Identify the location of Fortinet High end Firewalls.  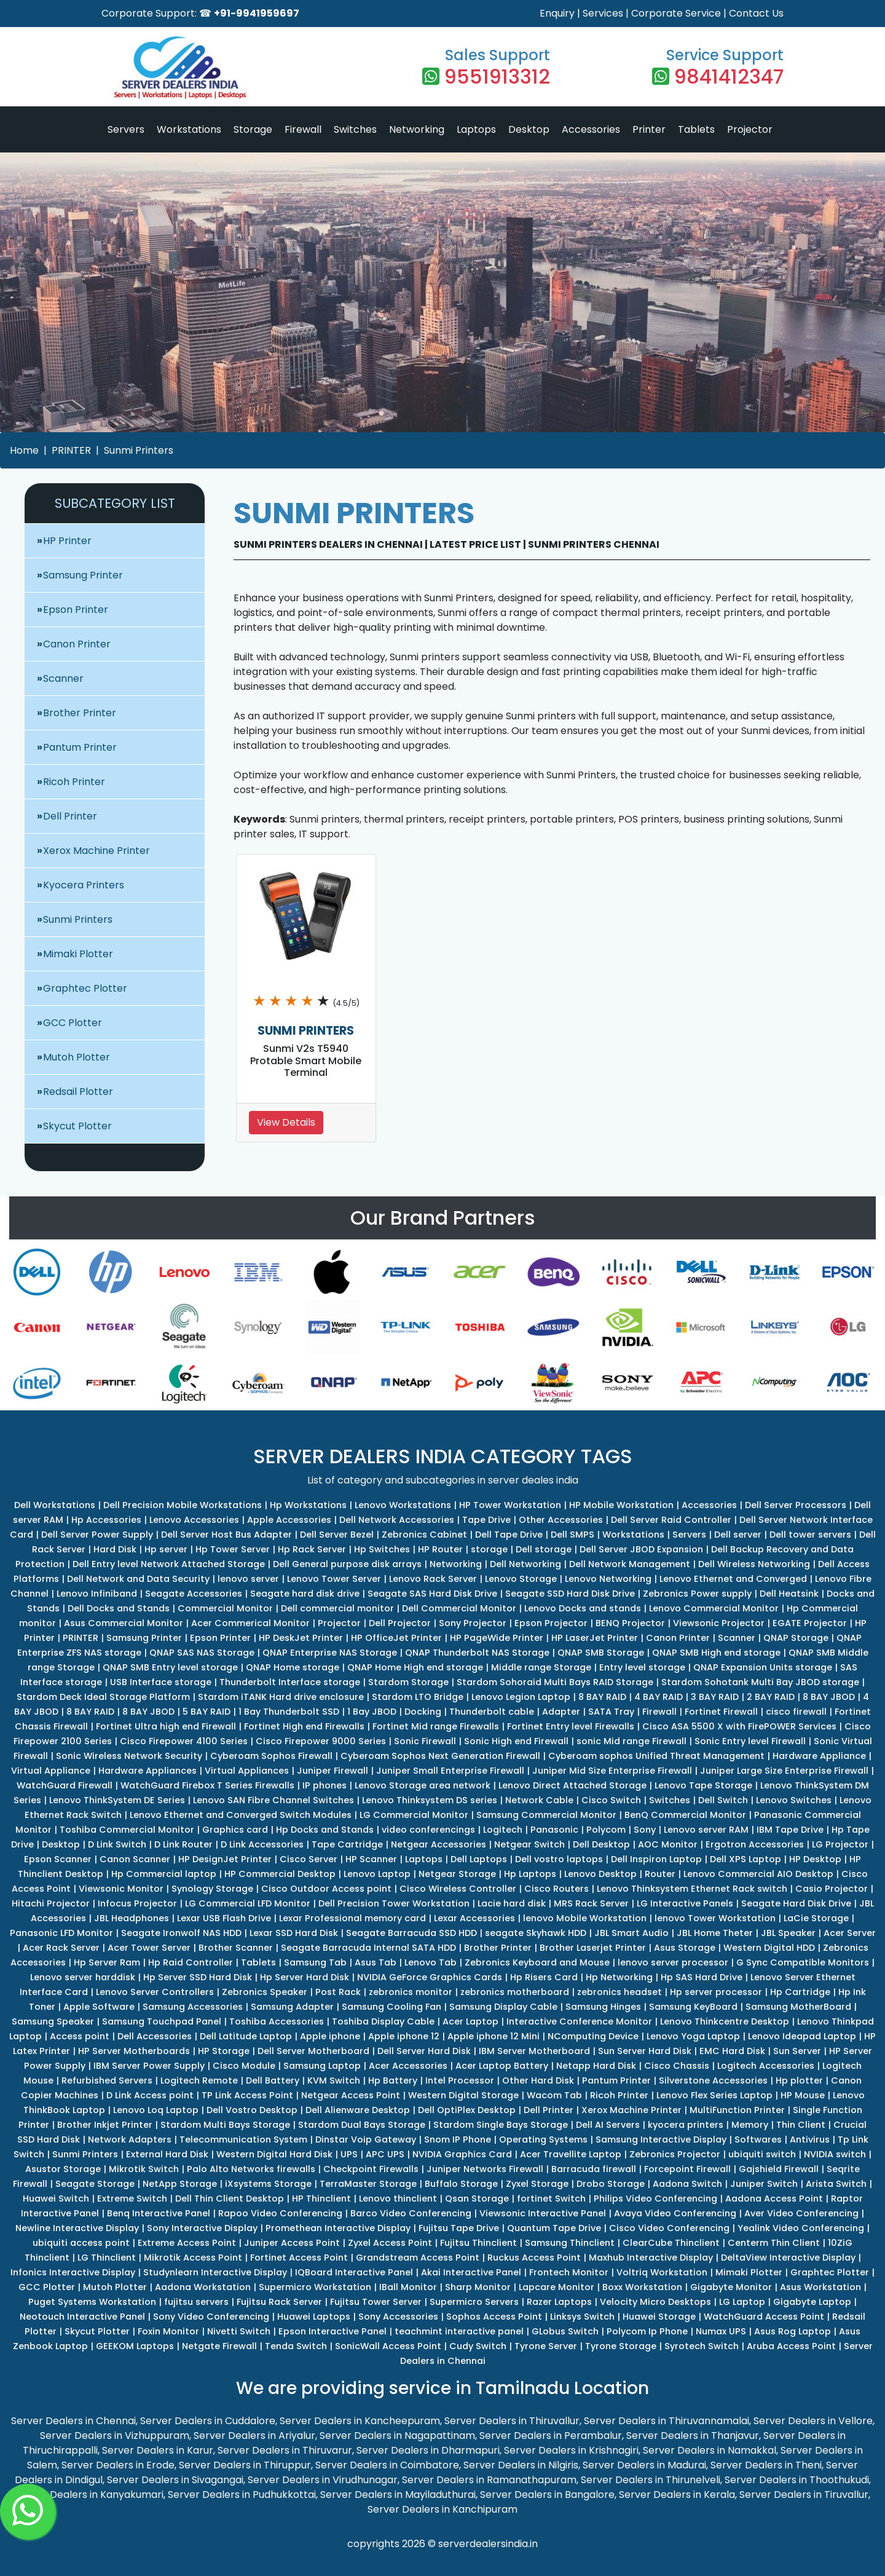
(304, 1726).